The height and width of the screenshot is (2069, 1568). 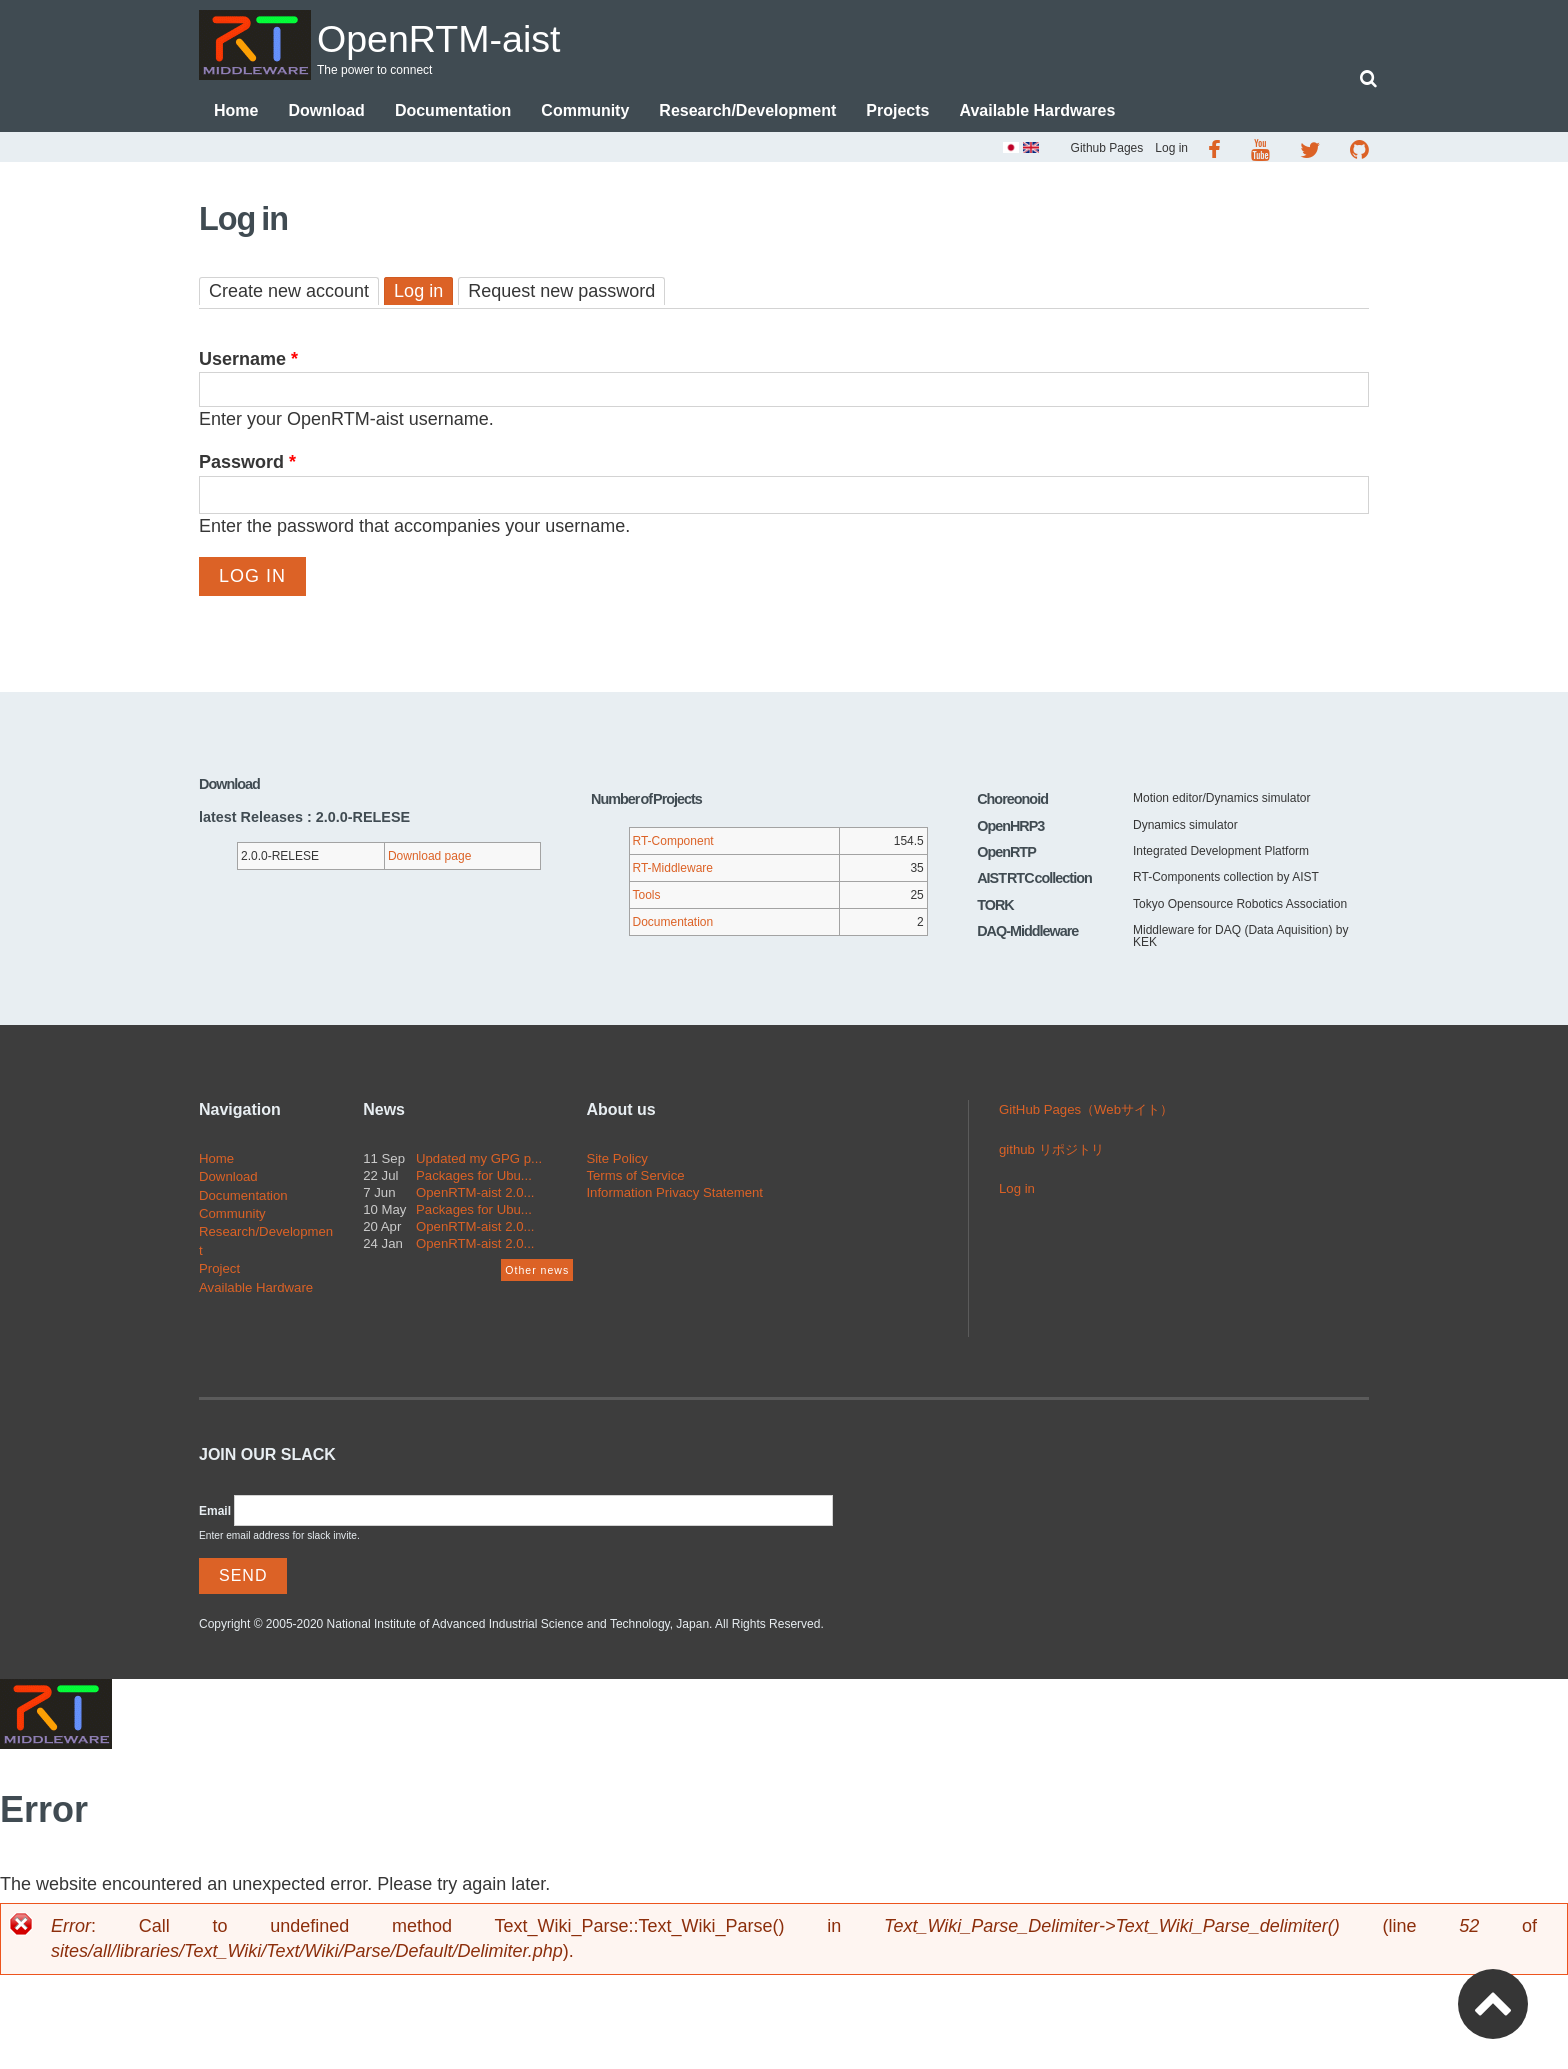 What do you see at coordinates (247, 464) in the screenshot?
I see `Password` at bounding box center [247, 464].